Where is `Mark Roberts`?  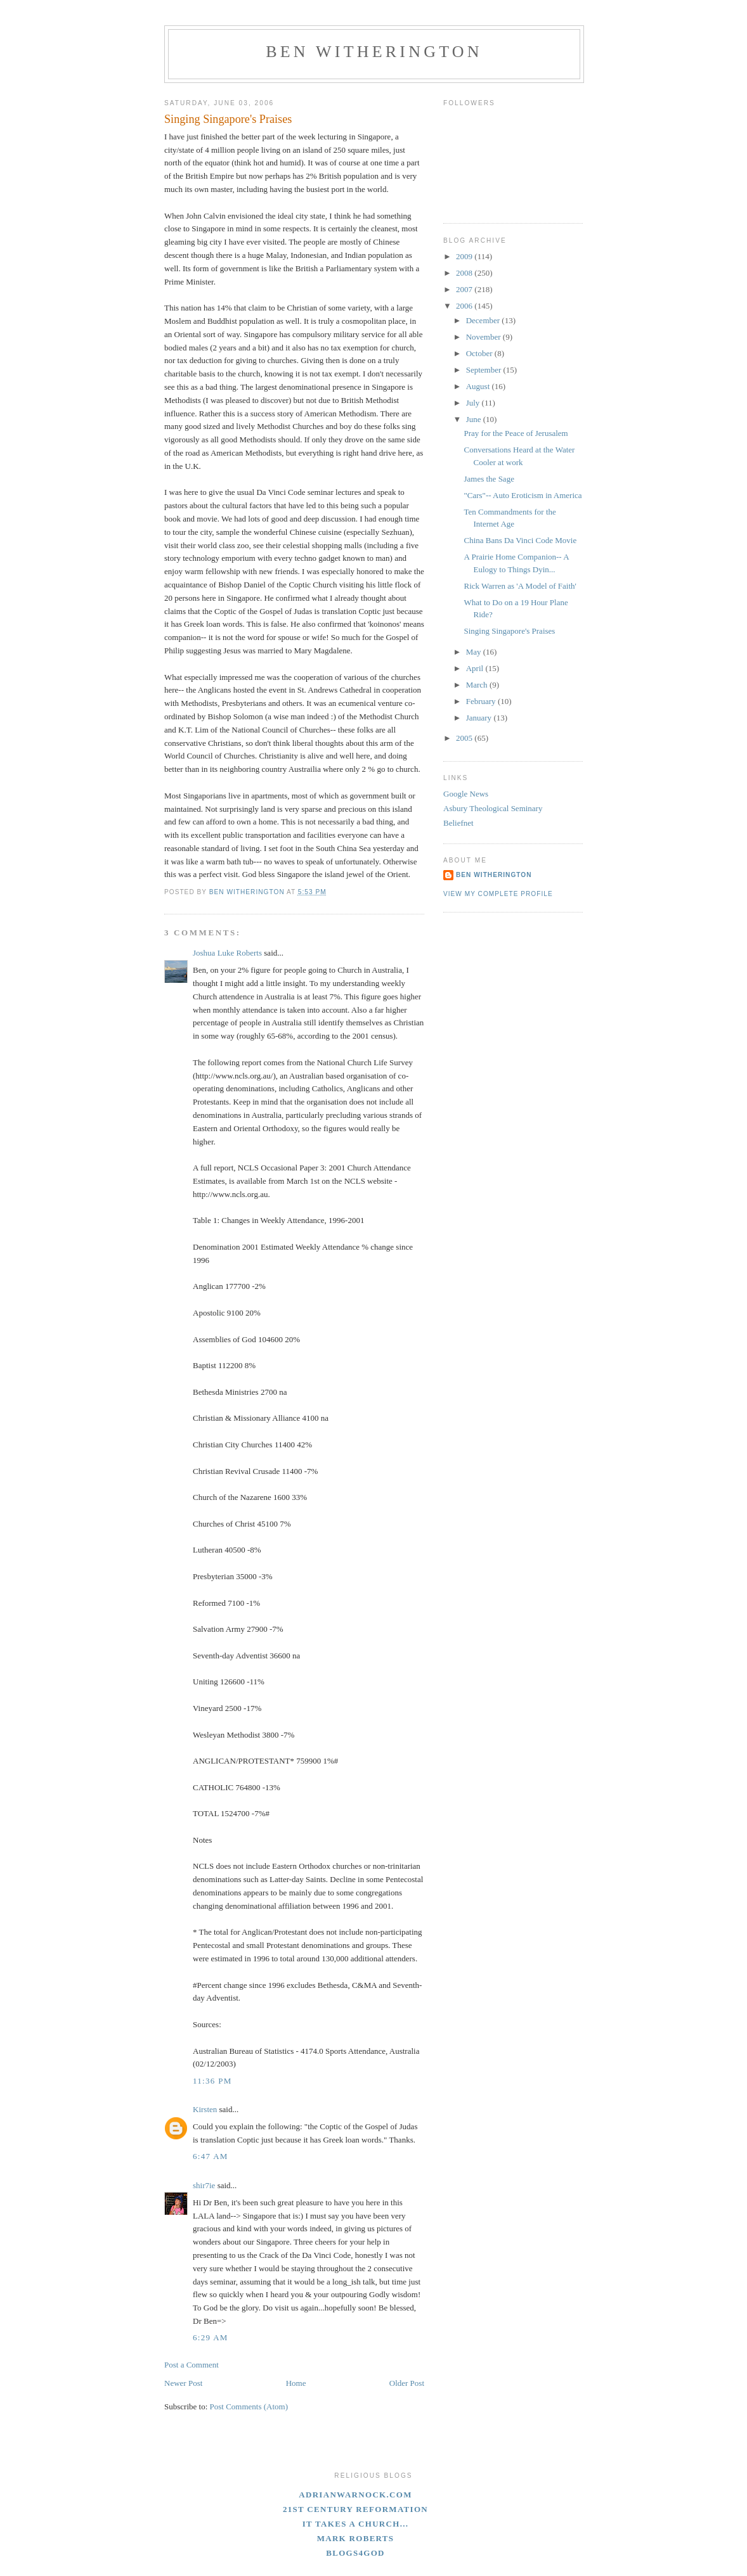 Mark Roberts is located at coordinates (355, 2538).